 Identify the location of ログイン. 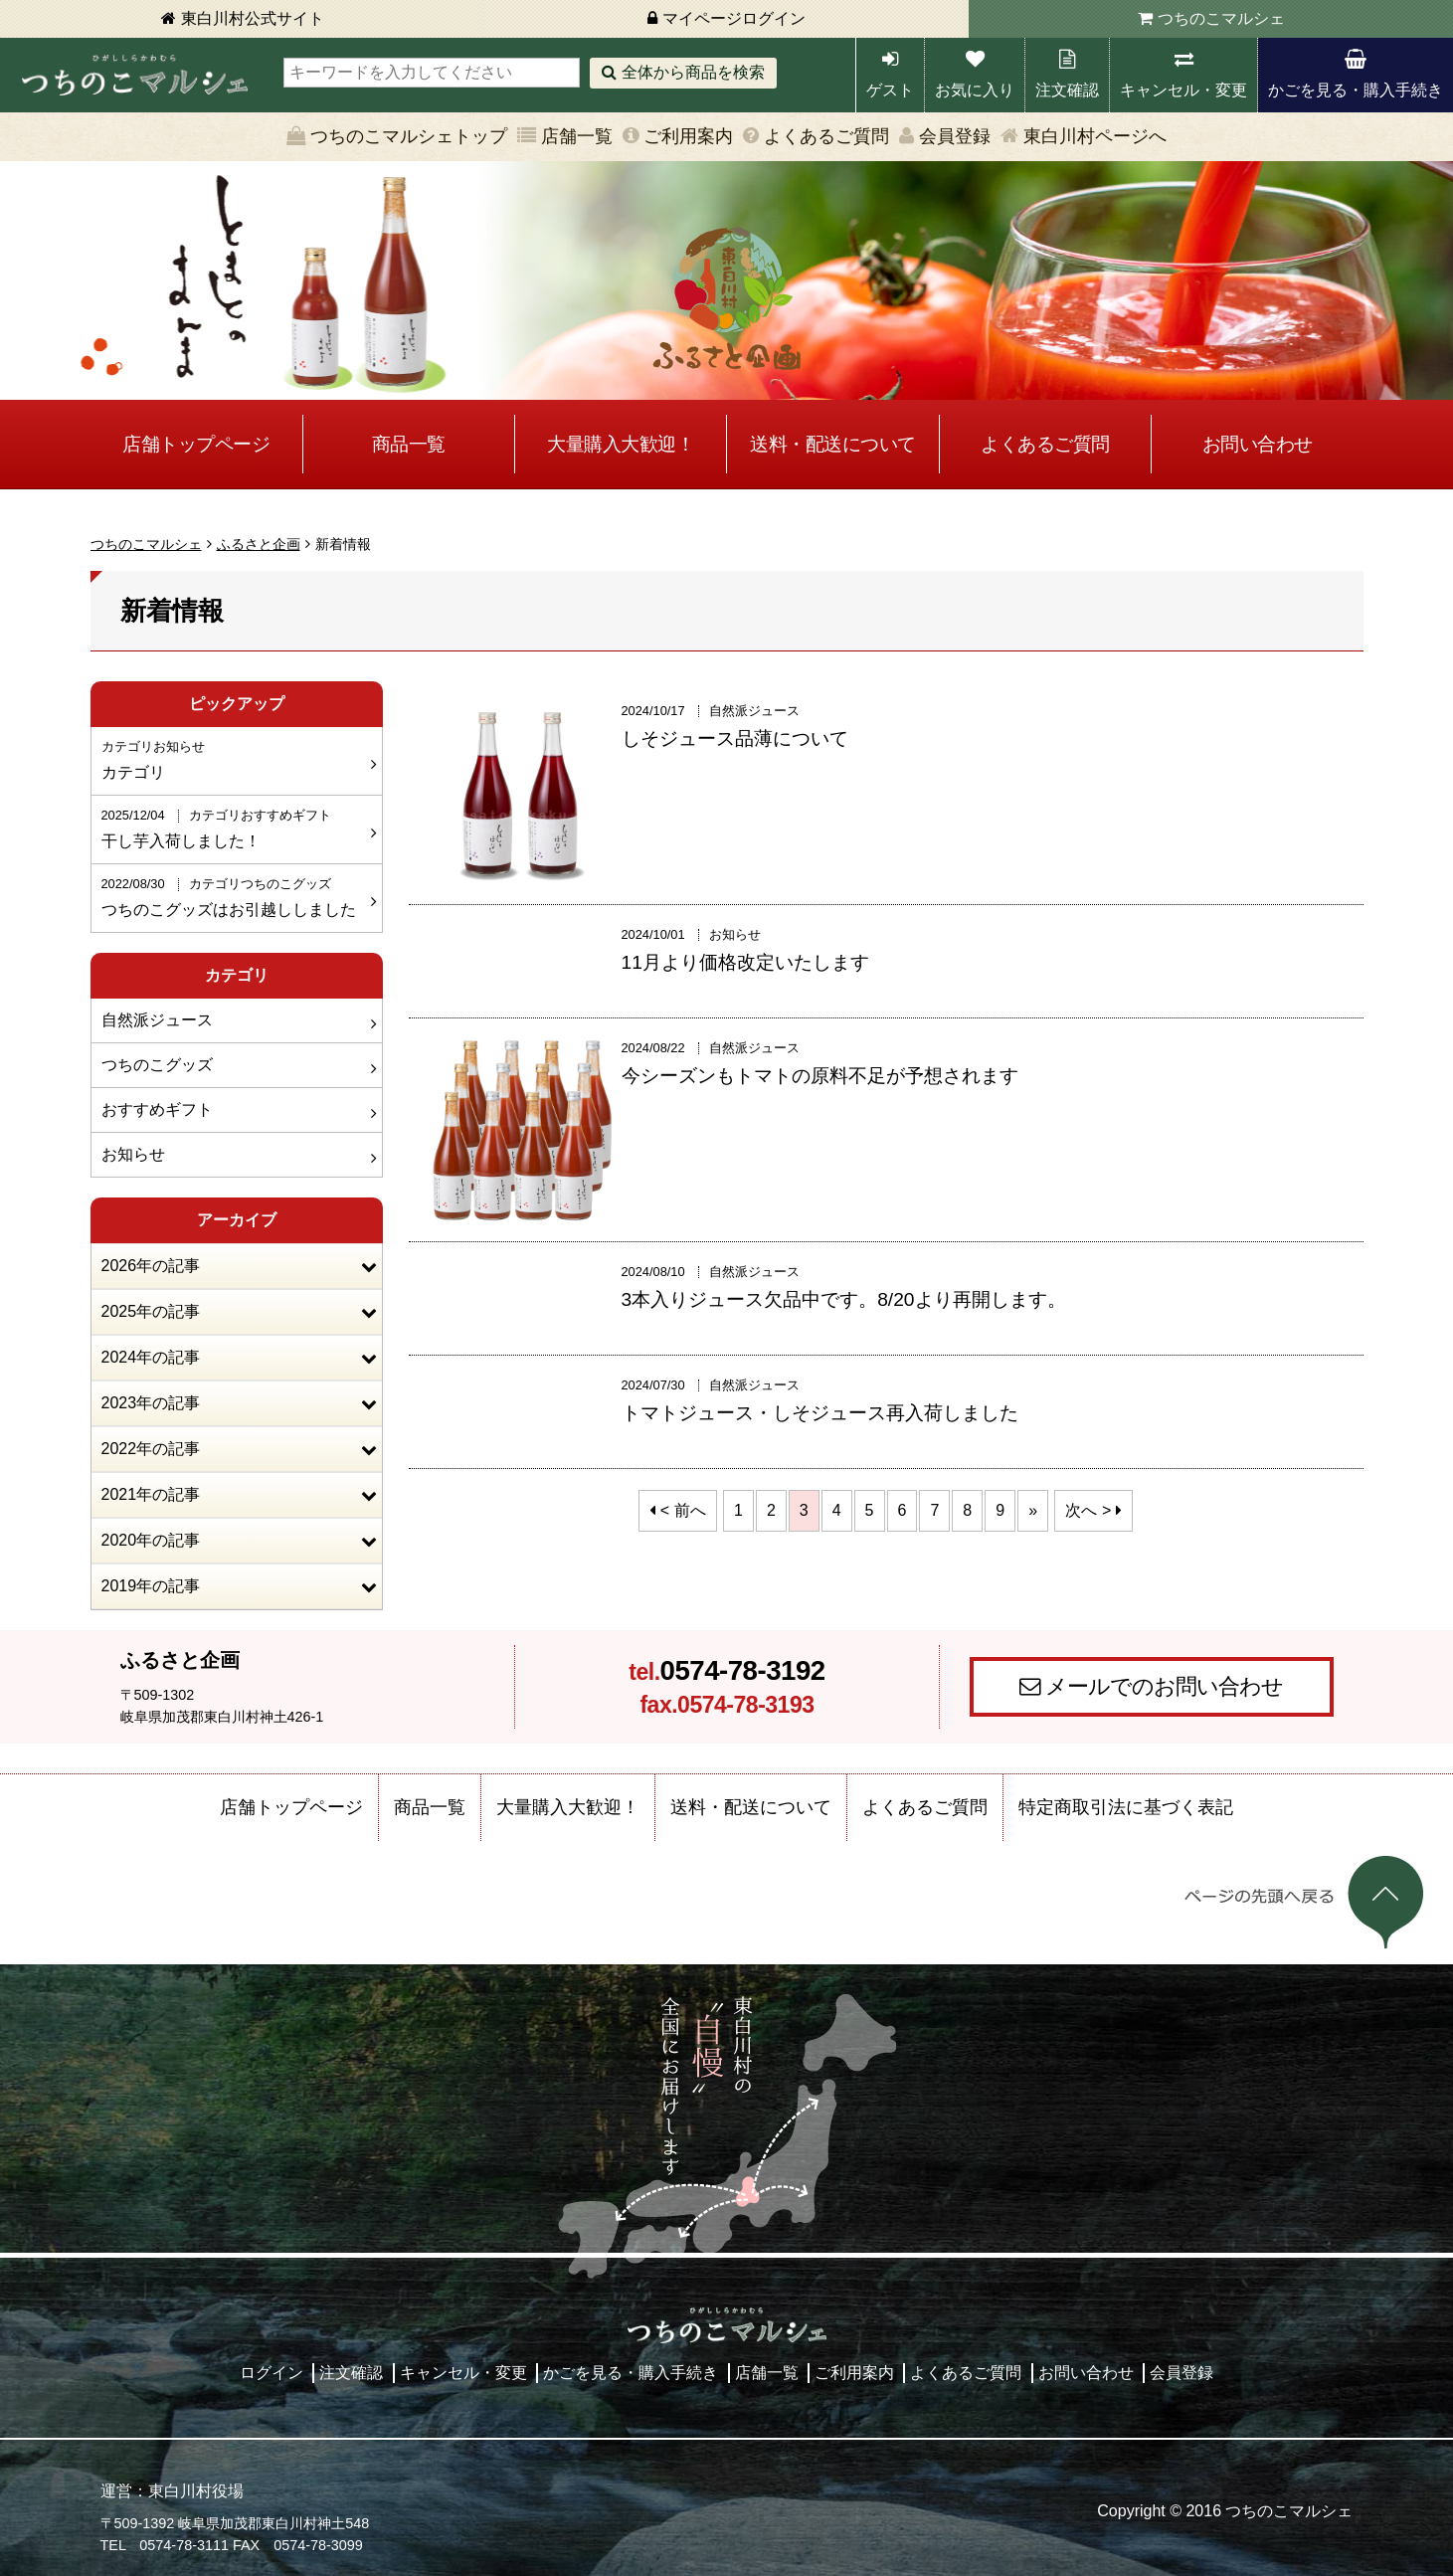
(271, 2372).